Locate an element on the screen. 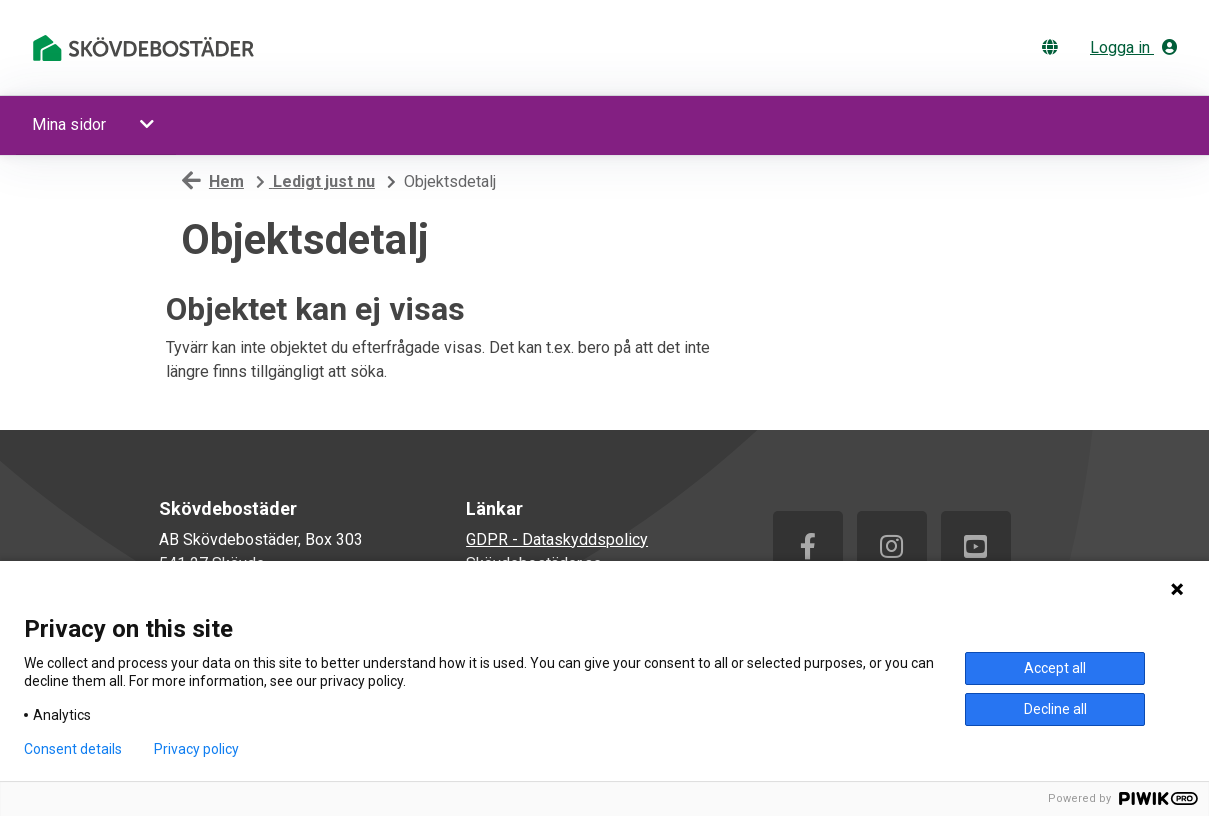 Image resolution: width=1209 pixels, height=816 pixels. GDPR - Dataskyddspolicy is located at coordinates (557, 539).